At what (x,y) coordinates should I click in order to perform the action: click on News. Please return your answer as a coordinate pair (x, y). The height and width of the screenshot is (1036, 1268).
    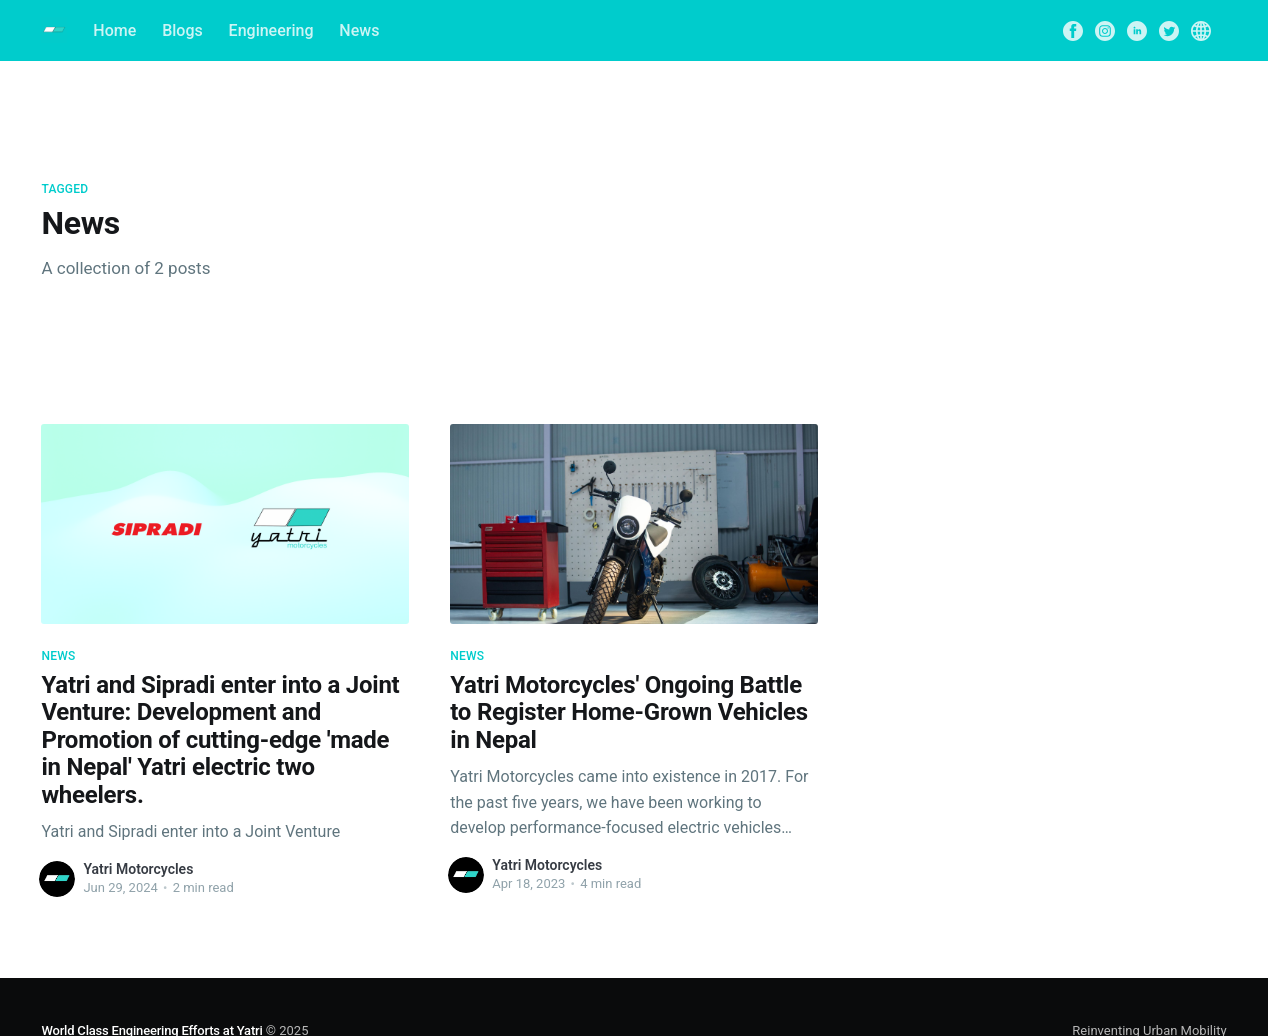
    Looking at the image, I should click on (359, 30).